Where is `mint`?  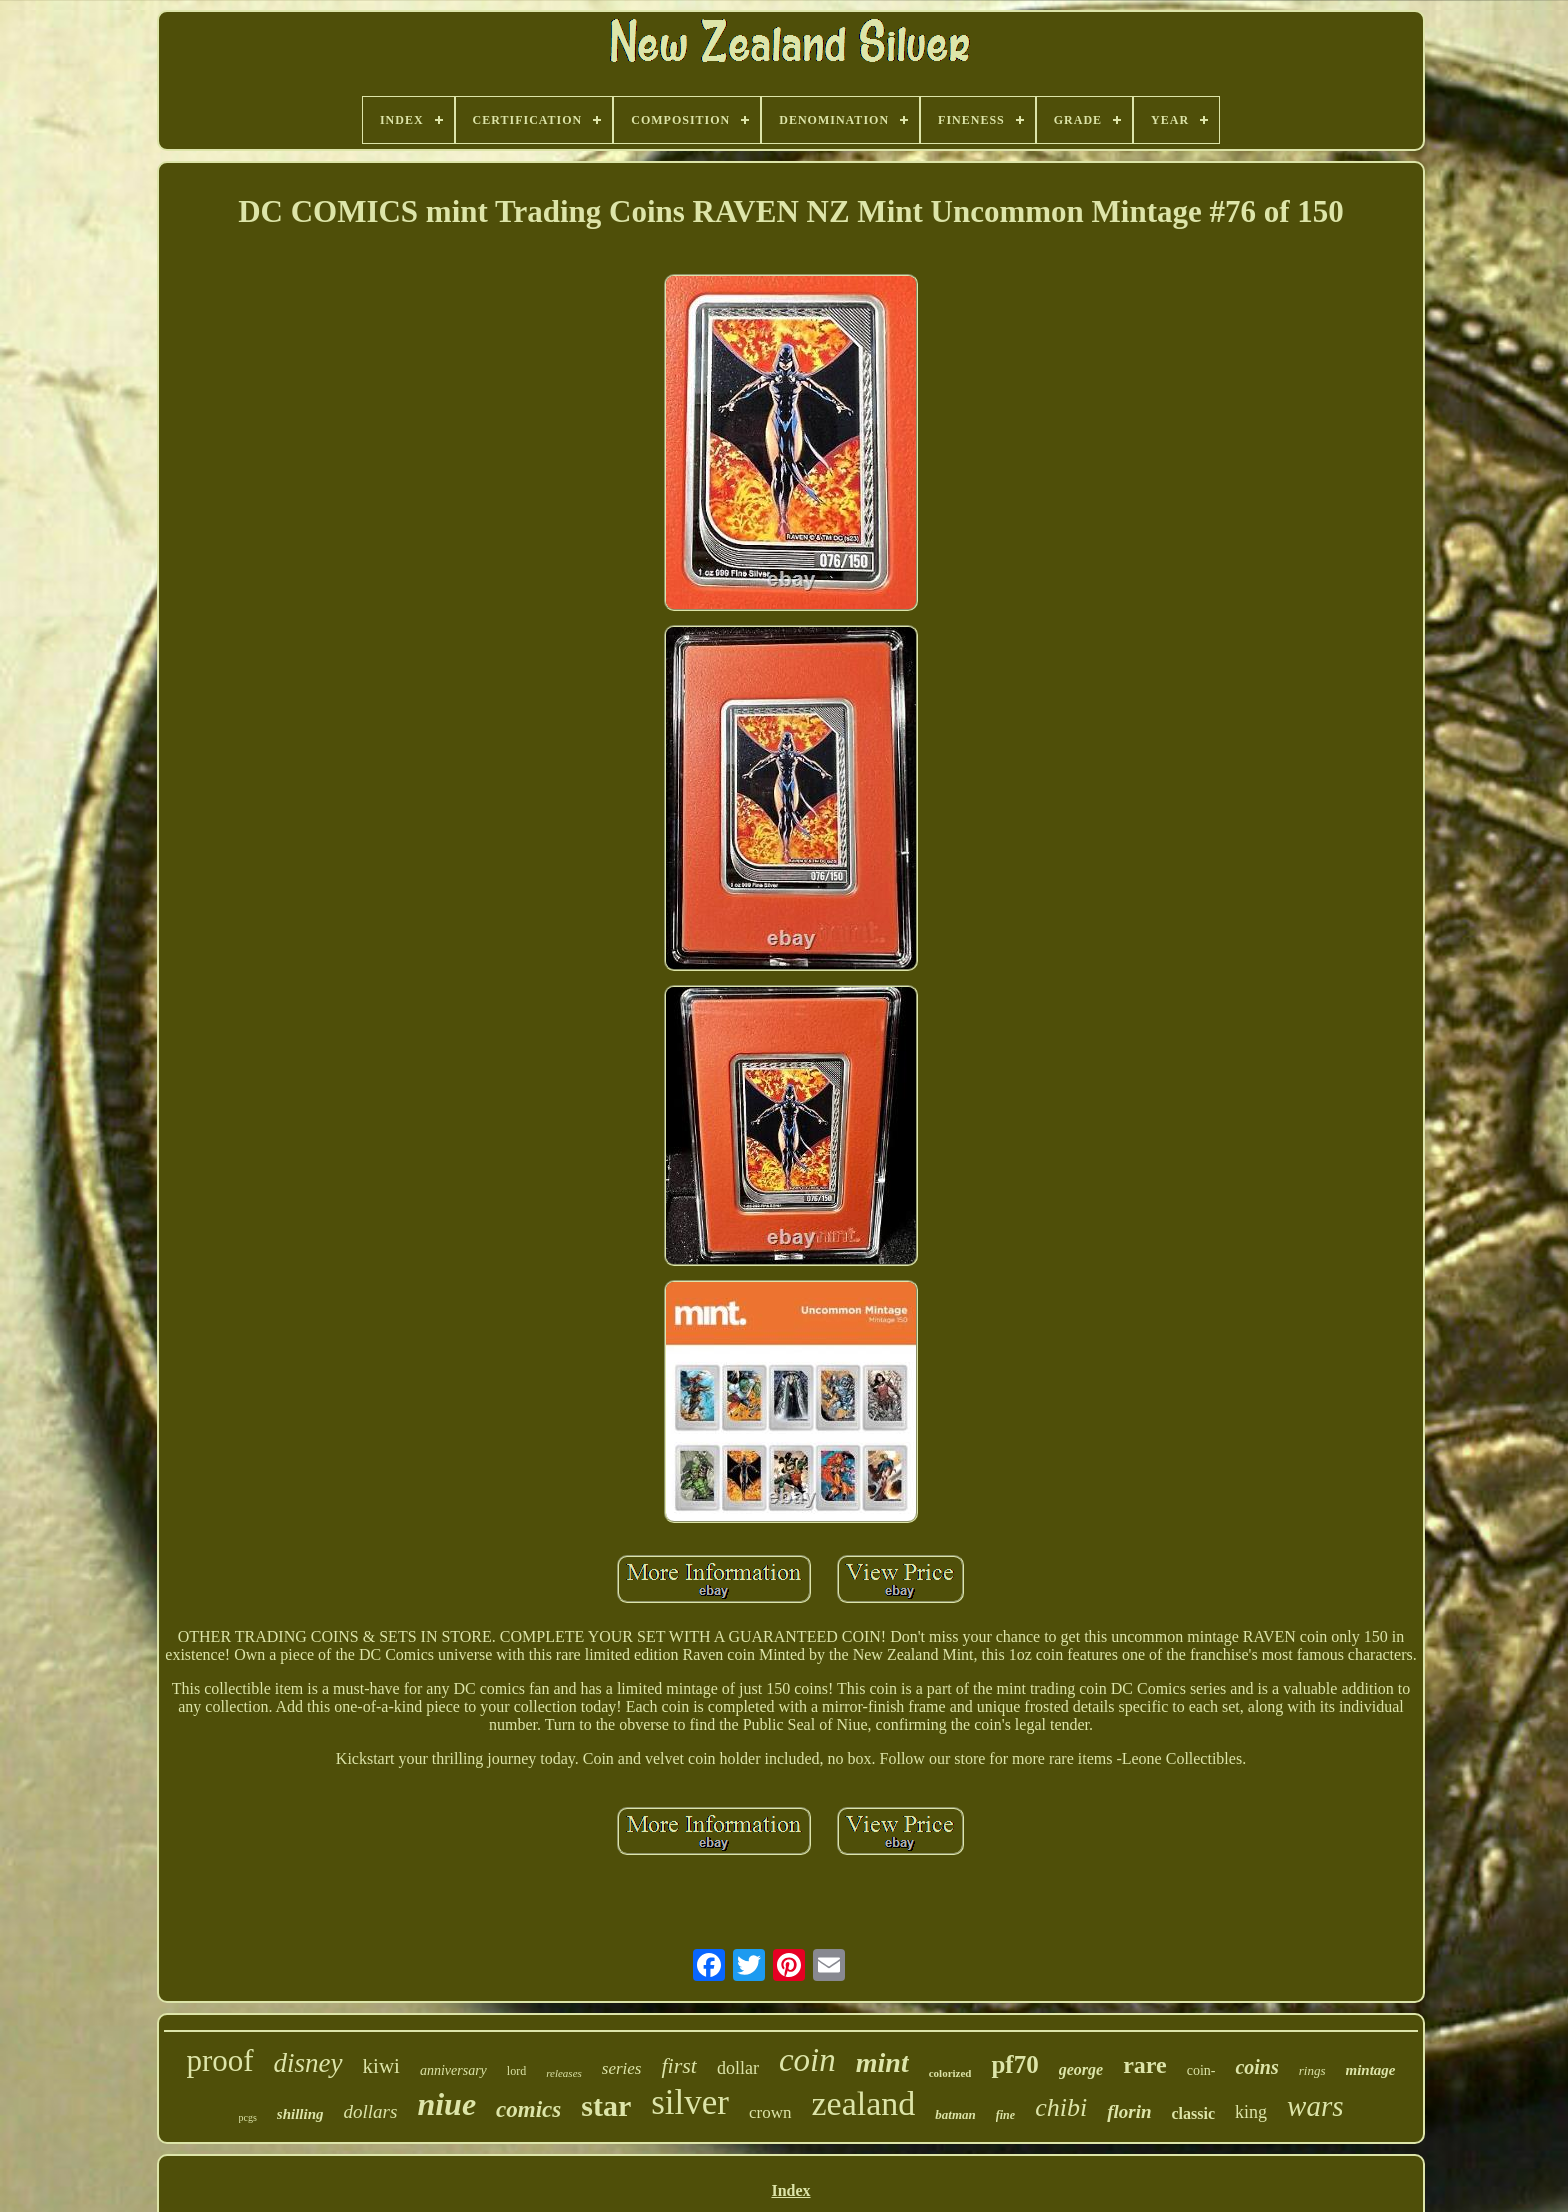
mint is located at coordinates (882, 2062).